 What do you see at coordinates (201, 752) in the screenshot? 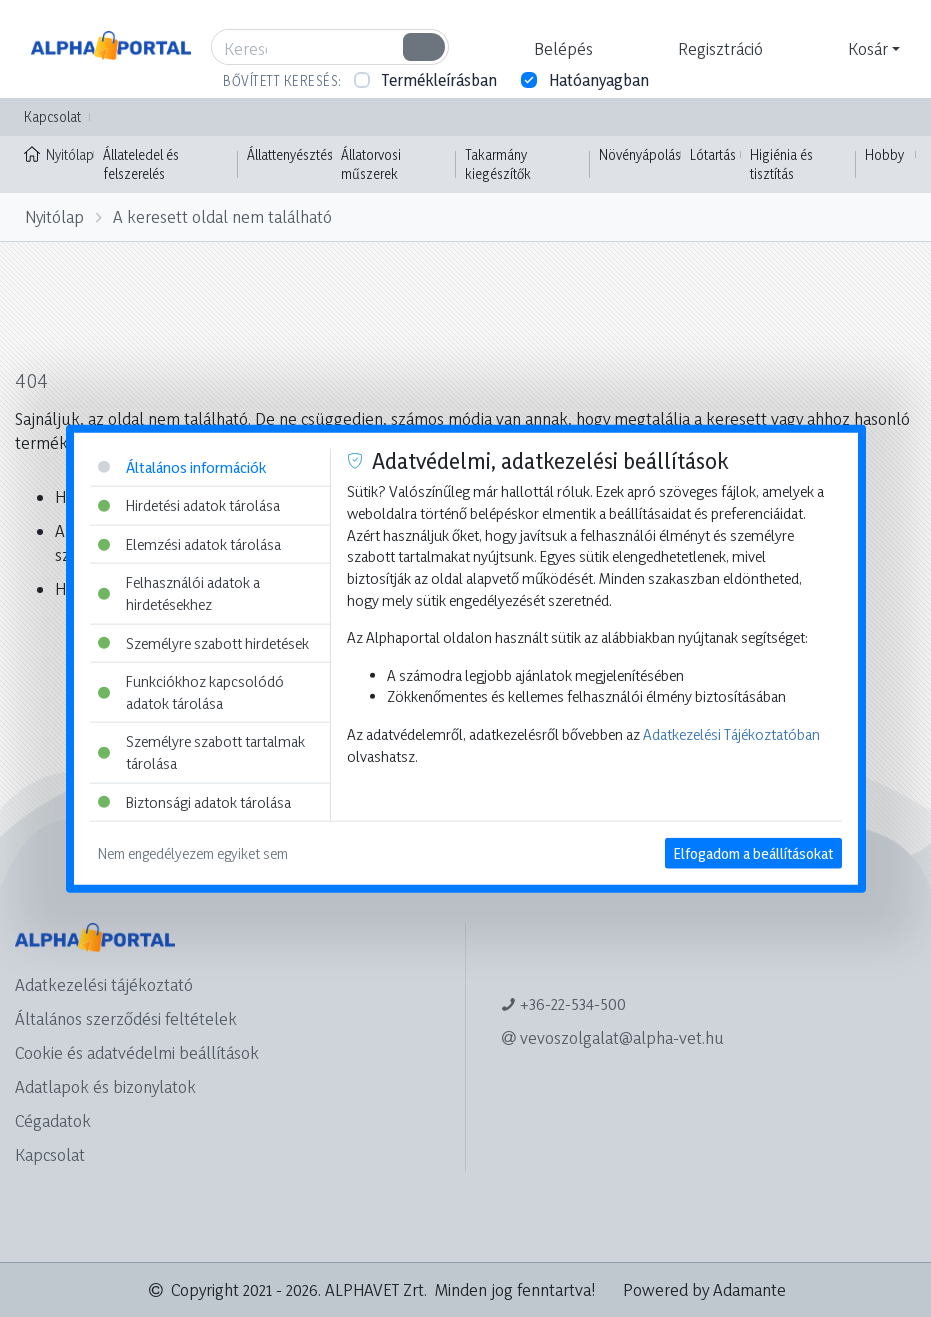
I see `Személyre szabott tartalmak tárolása` at bounding box center [201, 752].